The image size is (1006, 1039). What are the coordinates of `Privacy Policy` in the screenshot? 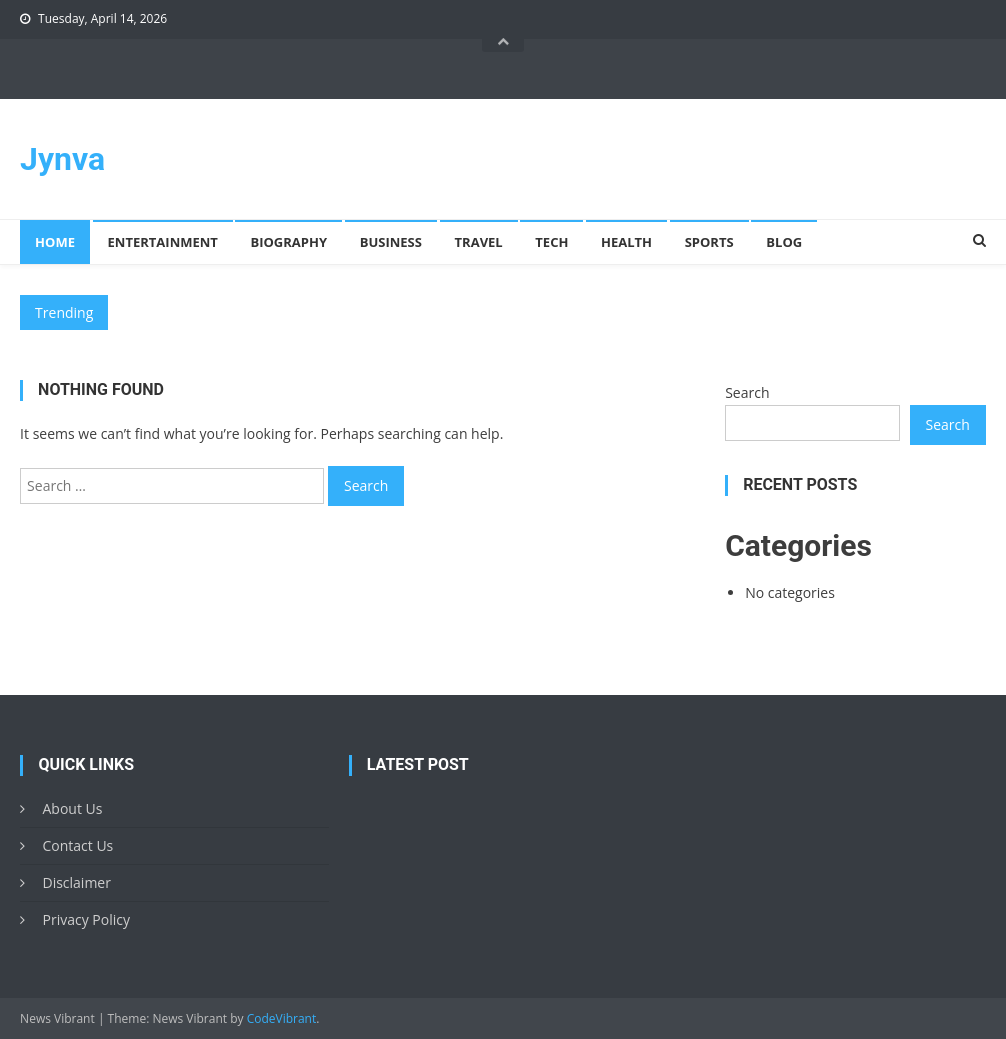 It's located at (85, 919).